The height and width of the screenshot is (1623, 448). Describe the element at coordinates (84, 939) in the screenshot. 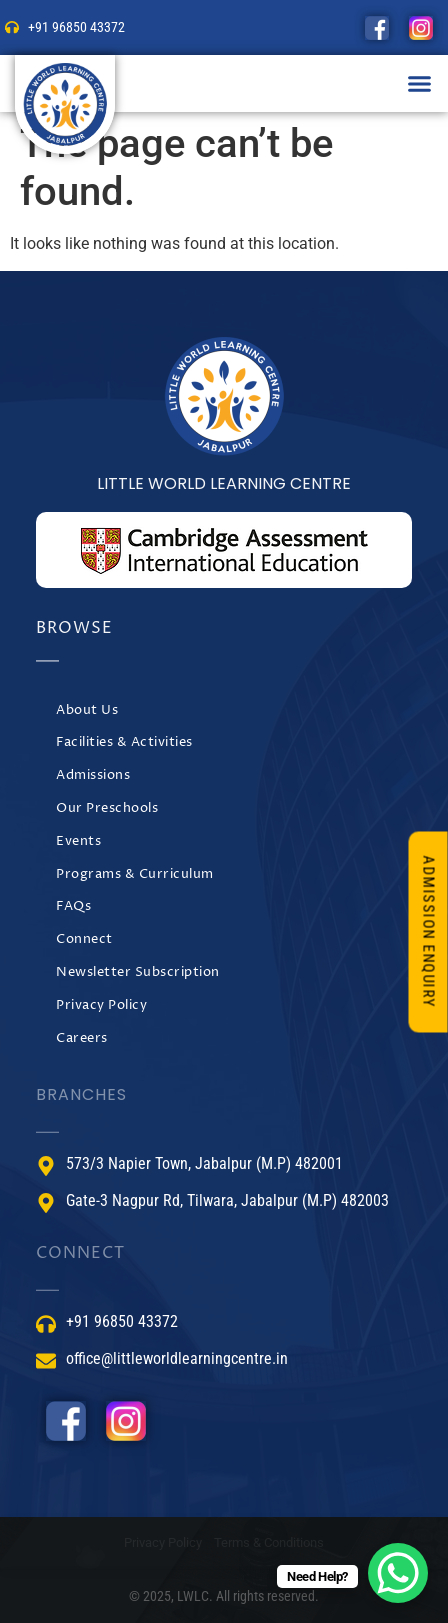

I see `Connect` at that location.